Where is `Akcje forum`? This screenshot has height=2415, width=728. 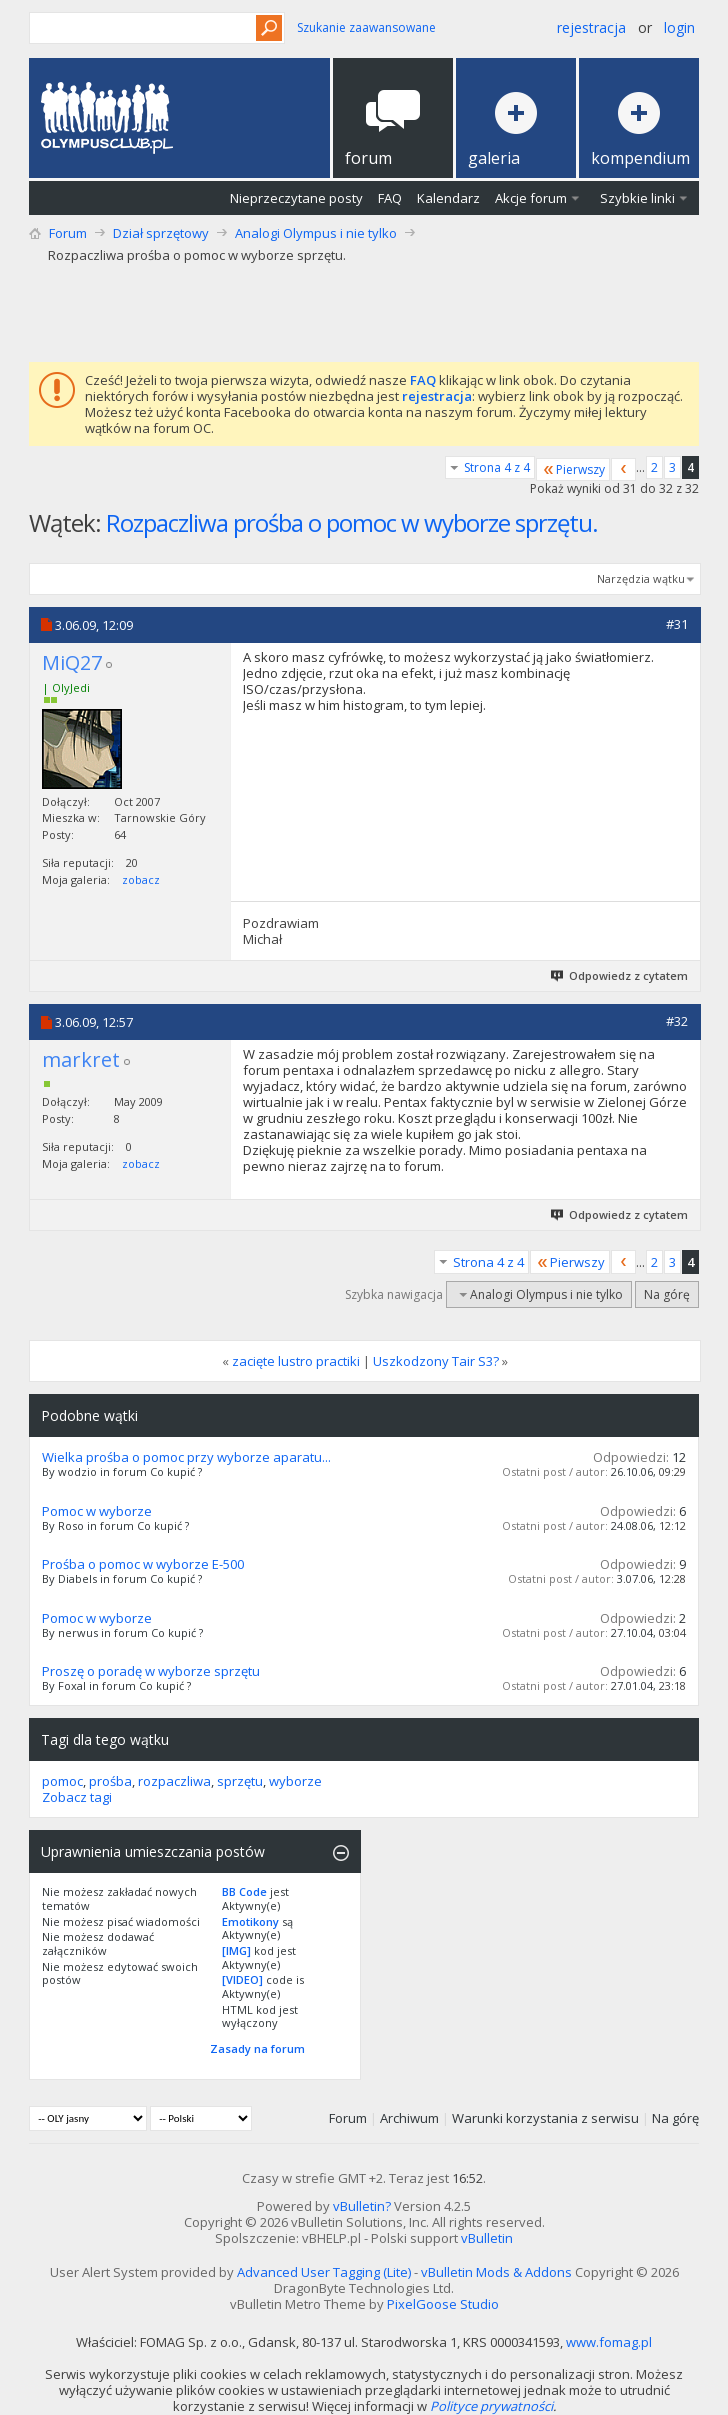 Akcje forum is located at coordinates (531, 198).